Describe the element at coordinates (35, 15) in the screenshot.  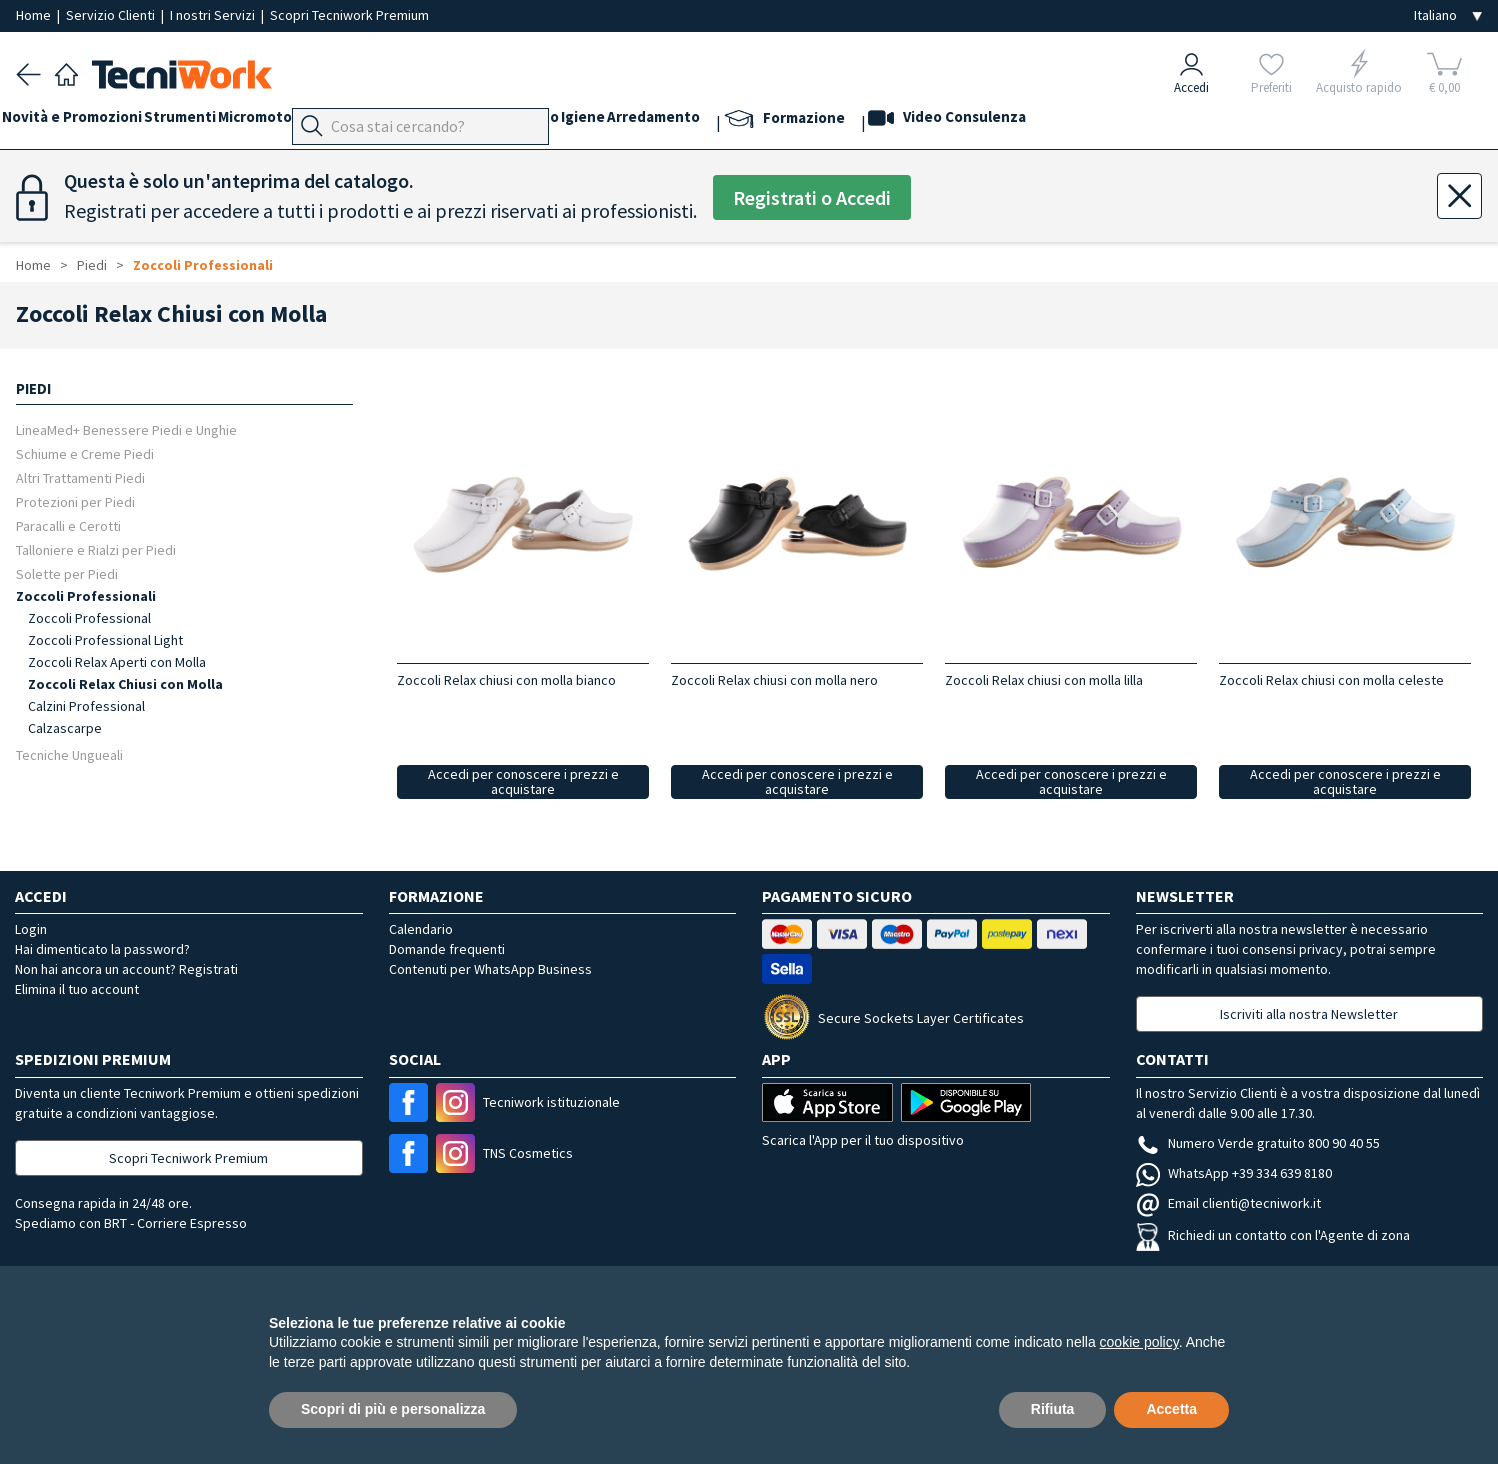
I see `Home` at that location.